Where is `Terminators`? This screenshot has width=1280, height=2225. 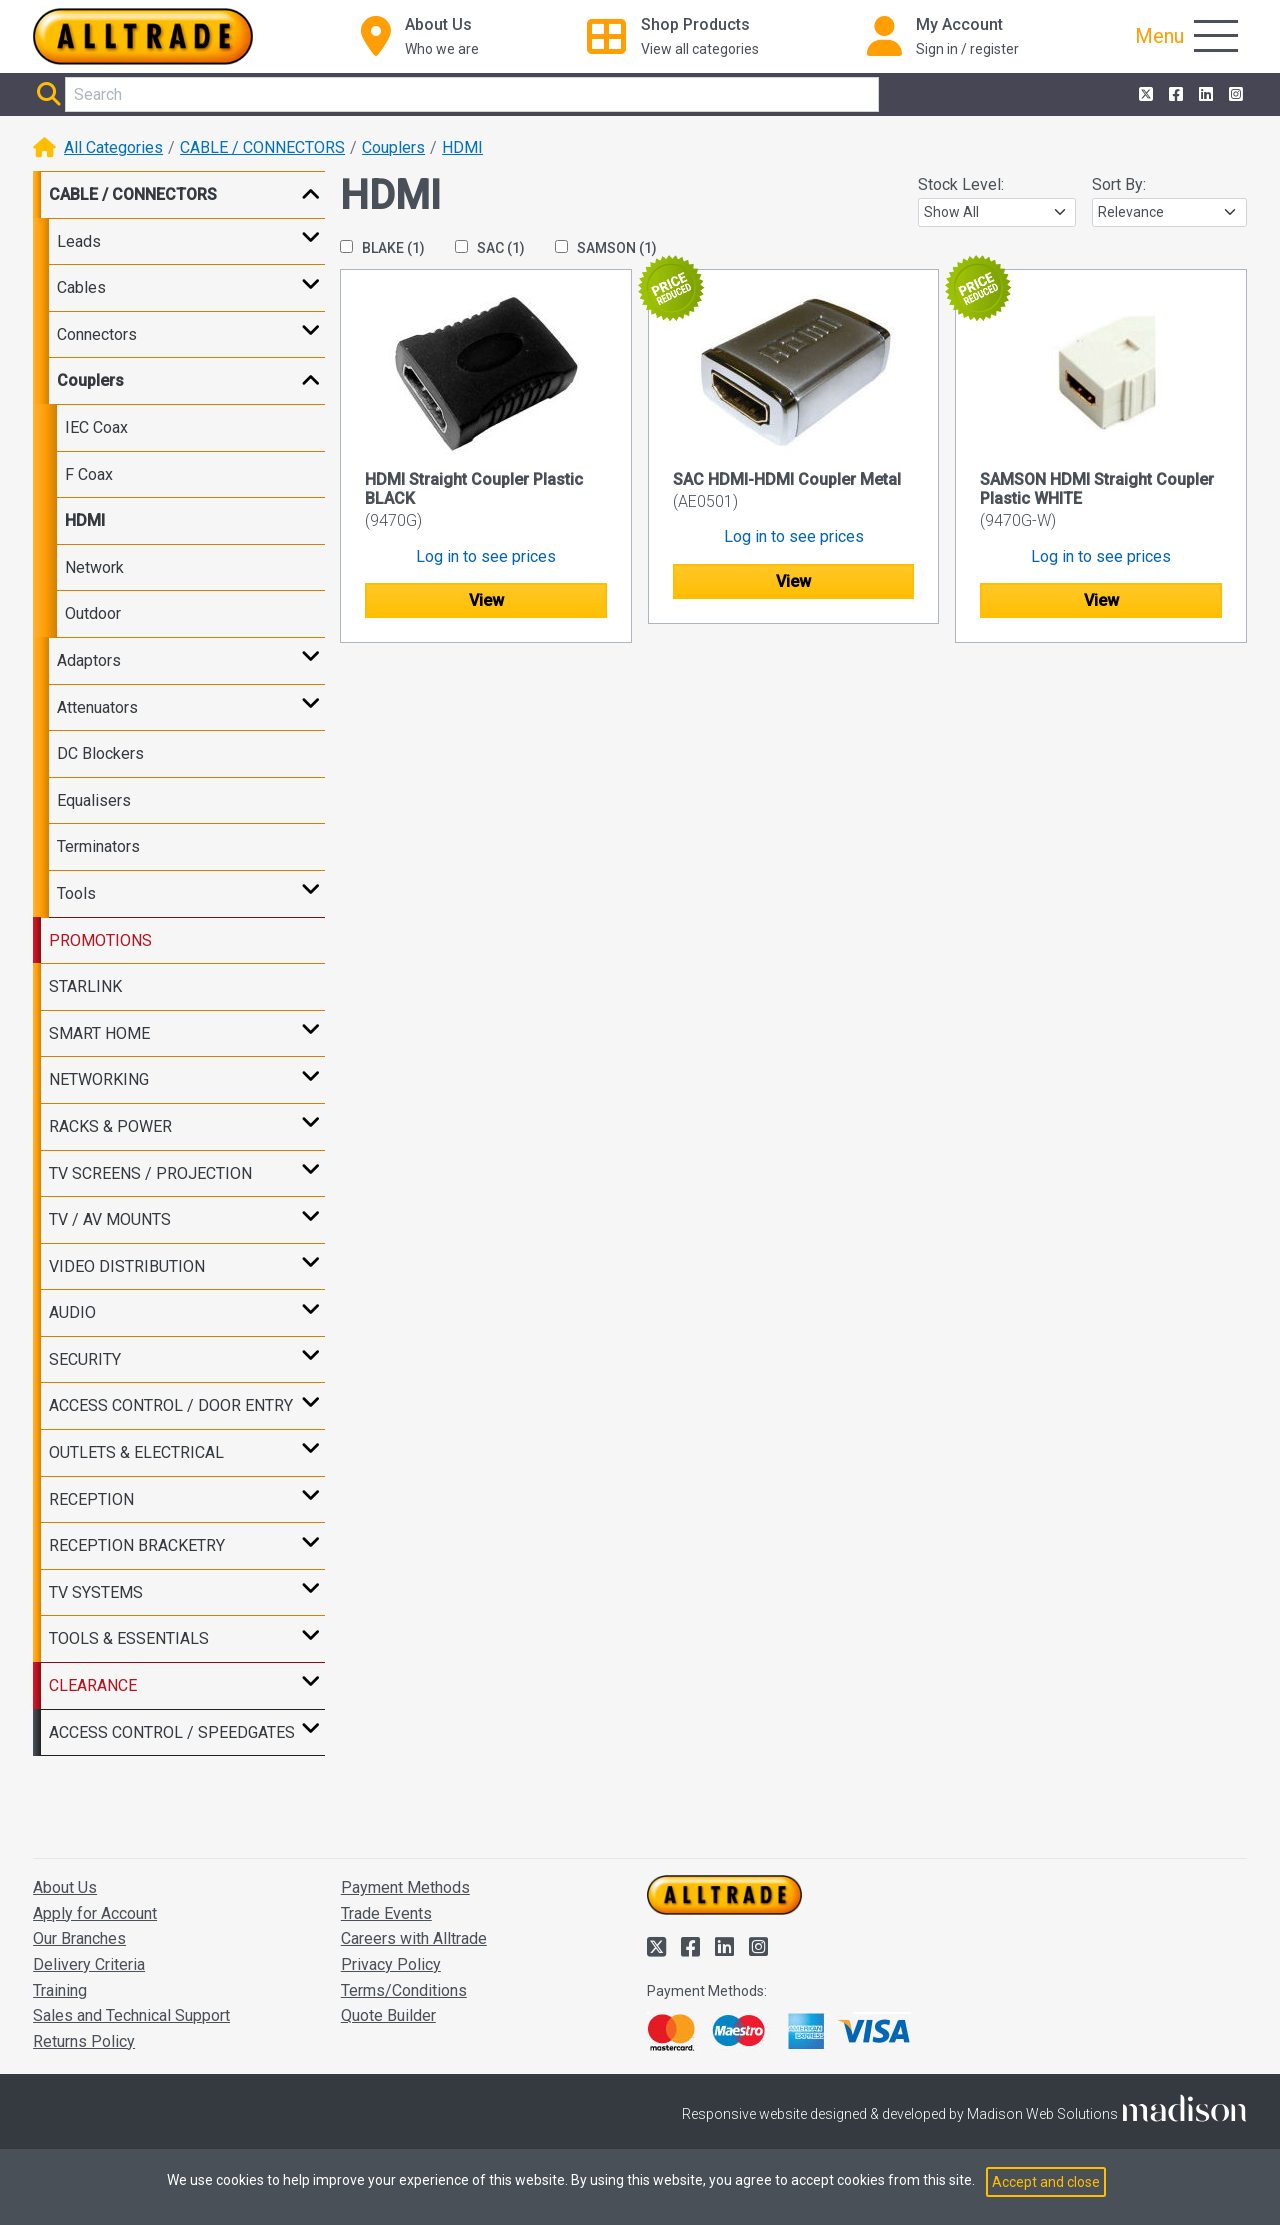
Terminators is located at coordinates (98, 846).